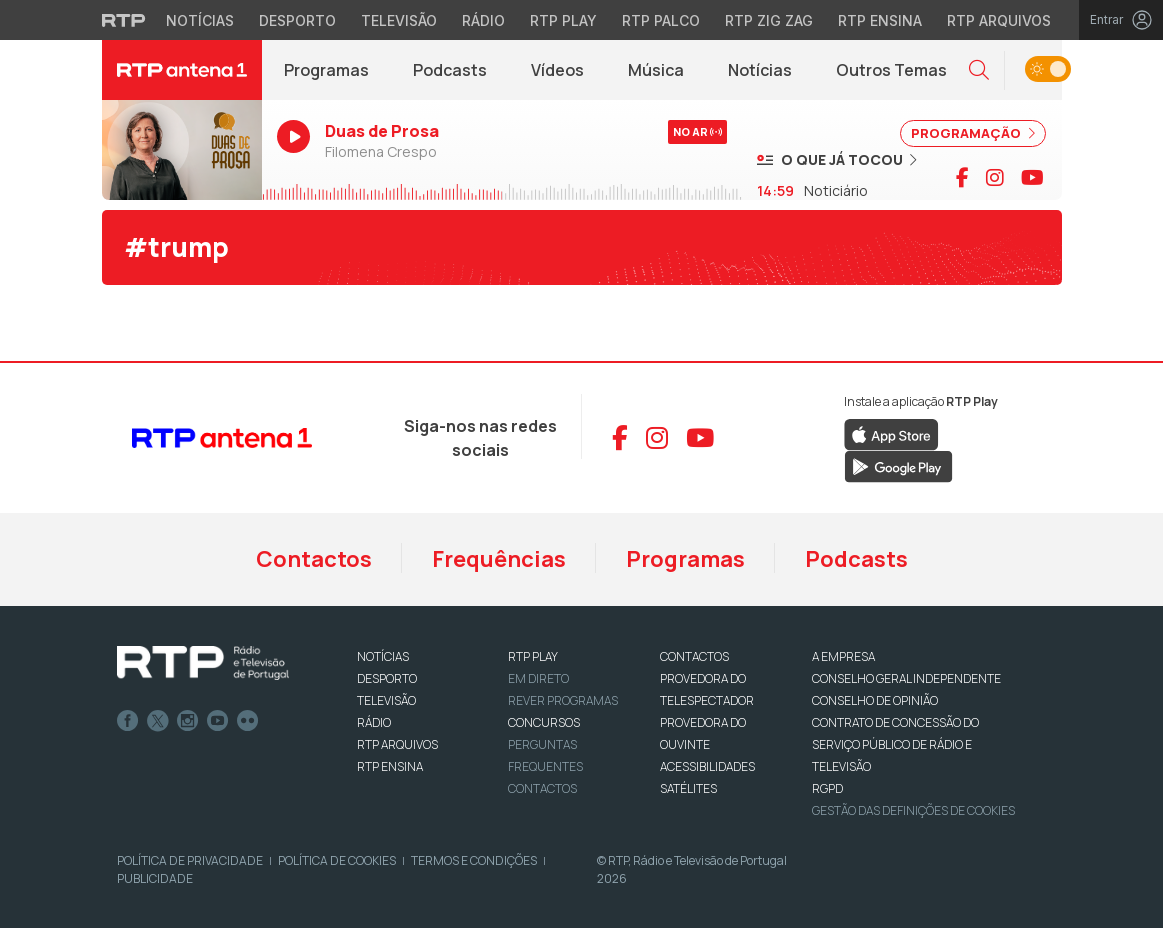  I want to click on Gestão das definições de Cookies, so click(913, 810).